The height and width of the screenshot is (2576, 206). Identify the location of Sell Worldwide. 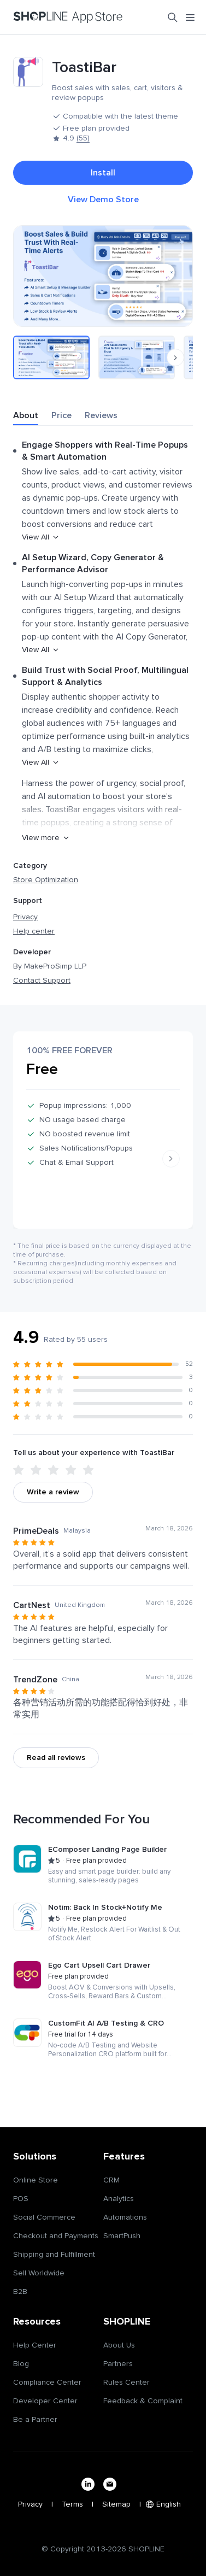
(38, 2273).